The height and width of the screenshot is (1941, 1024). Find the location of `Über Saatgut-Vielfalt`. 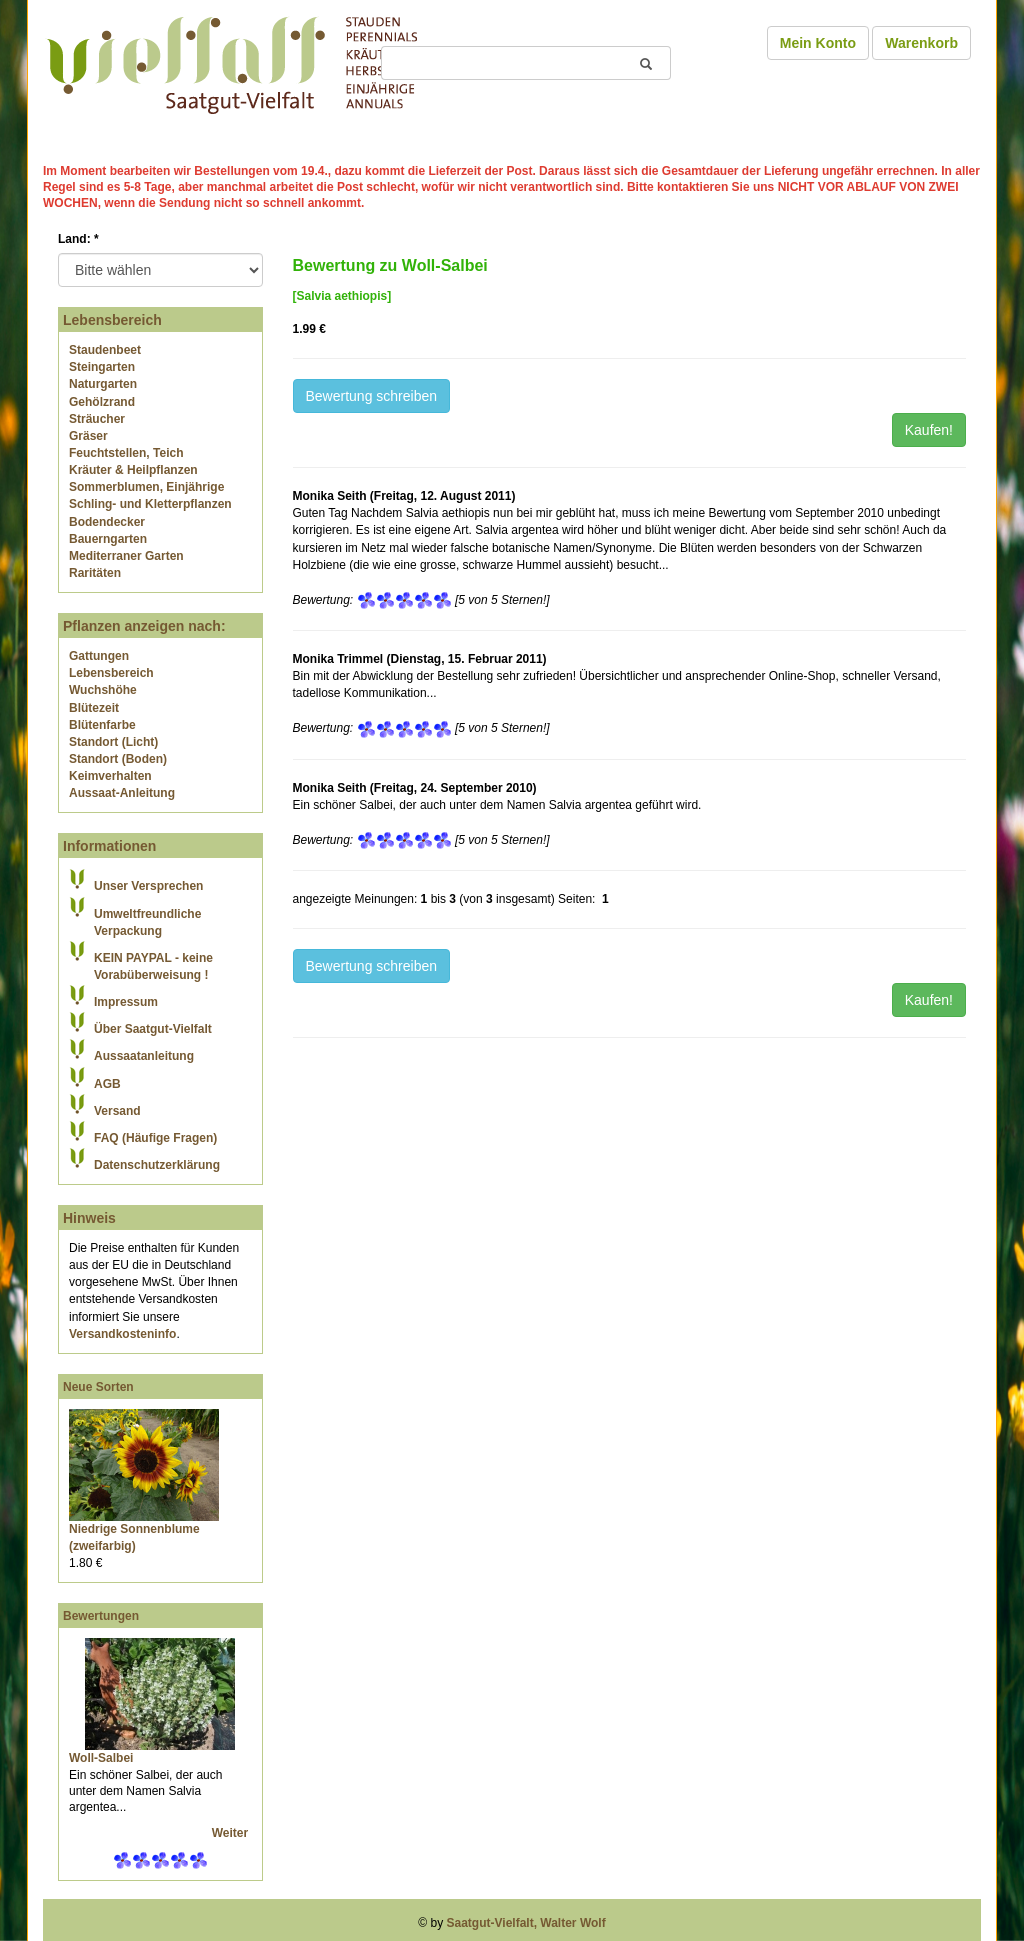

Über Saatgut-Vielfalt is located at coordinates (153, 1029).